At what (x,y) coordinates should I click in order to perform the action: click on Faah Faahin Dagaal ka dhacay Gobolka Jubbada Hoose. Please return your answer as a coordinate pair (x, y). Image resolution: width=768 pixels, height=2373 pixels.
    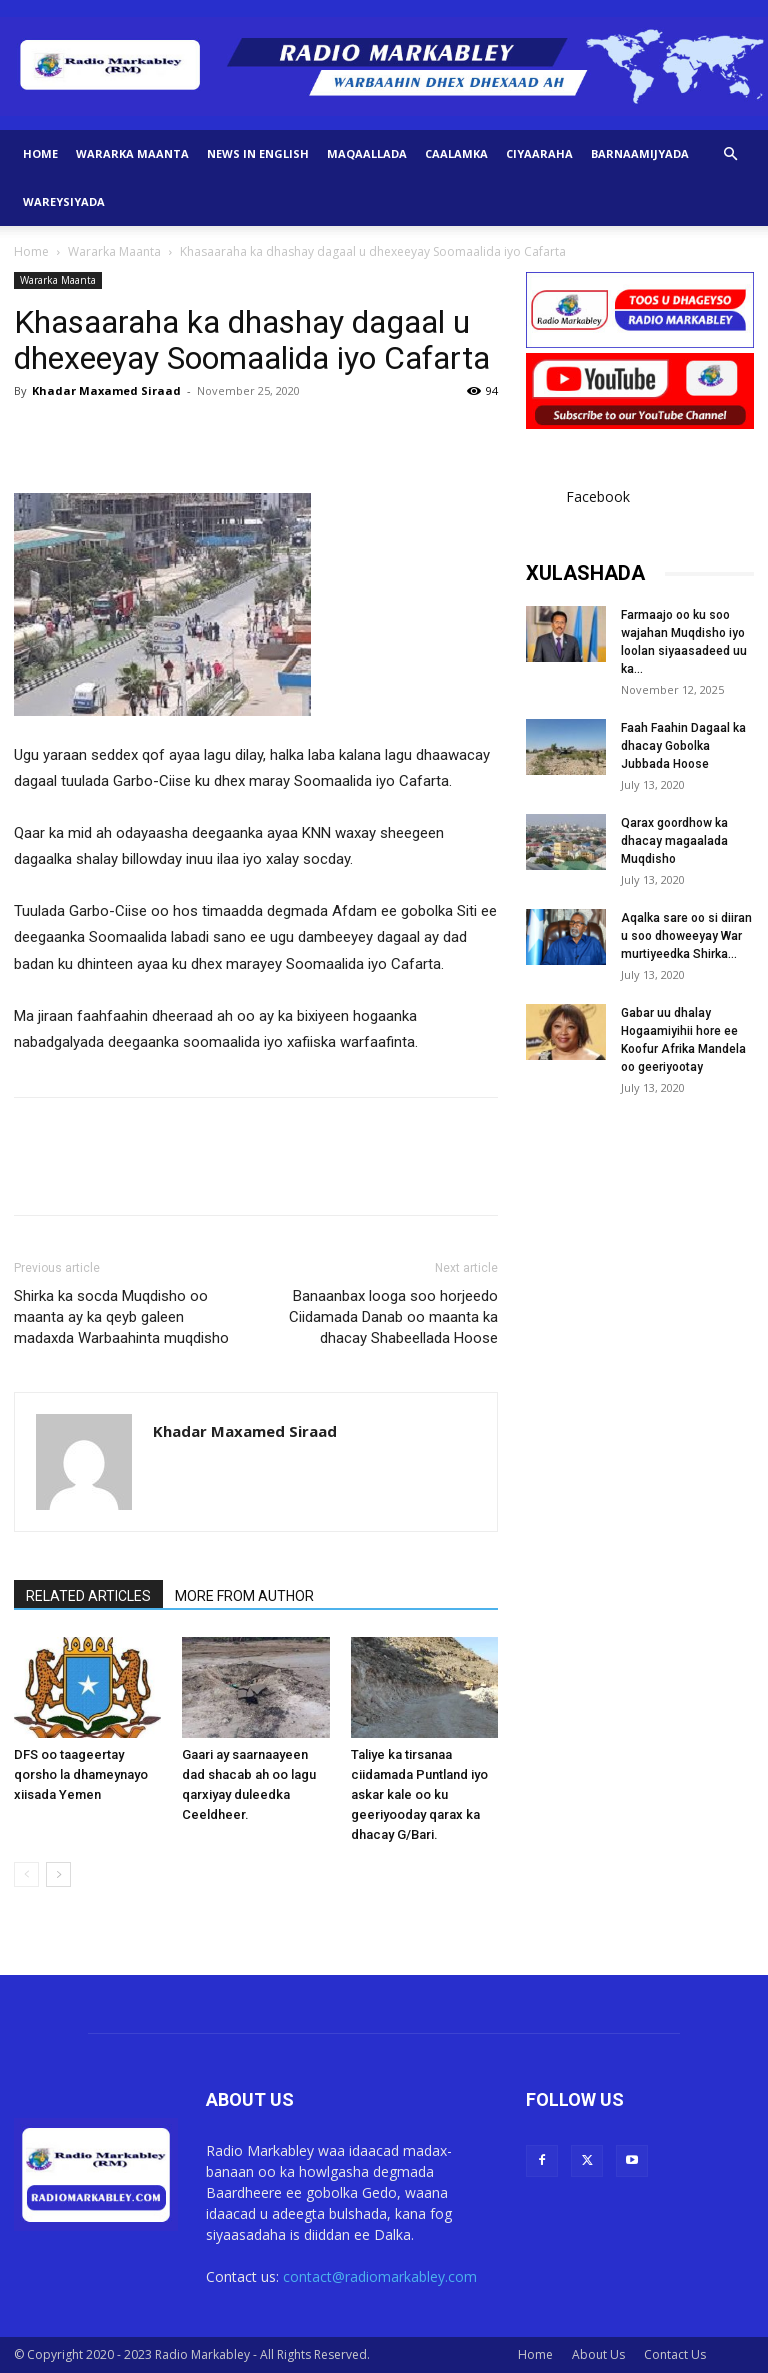
    Looking at the image, I should click on (683, 746).